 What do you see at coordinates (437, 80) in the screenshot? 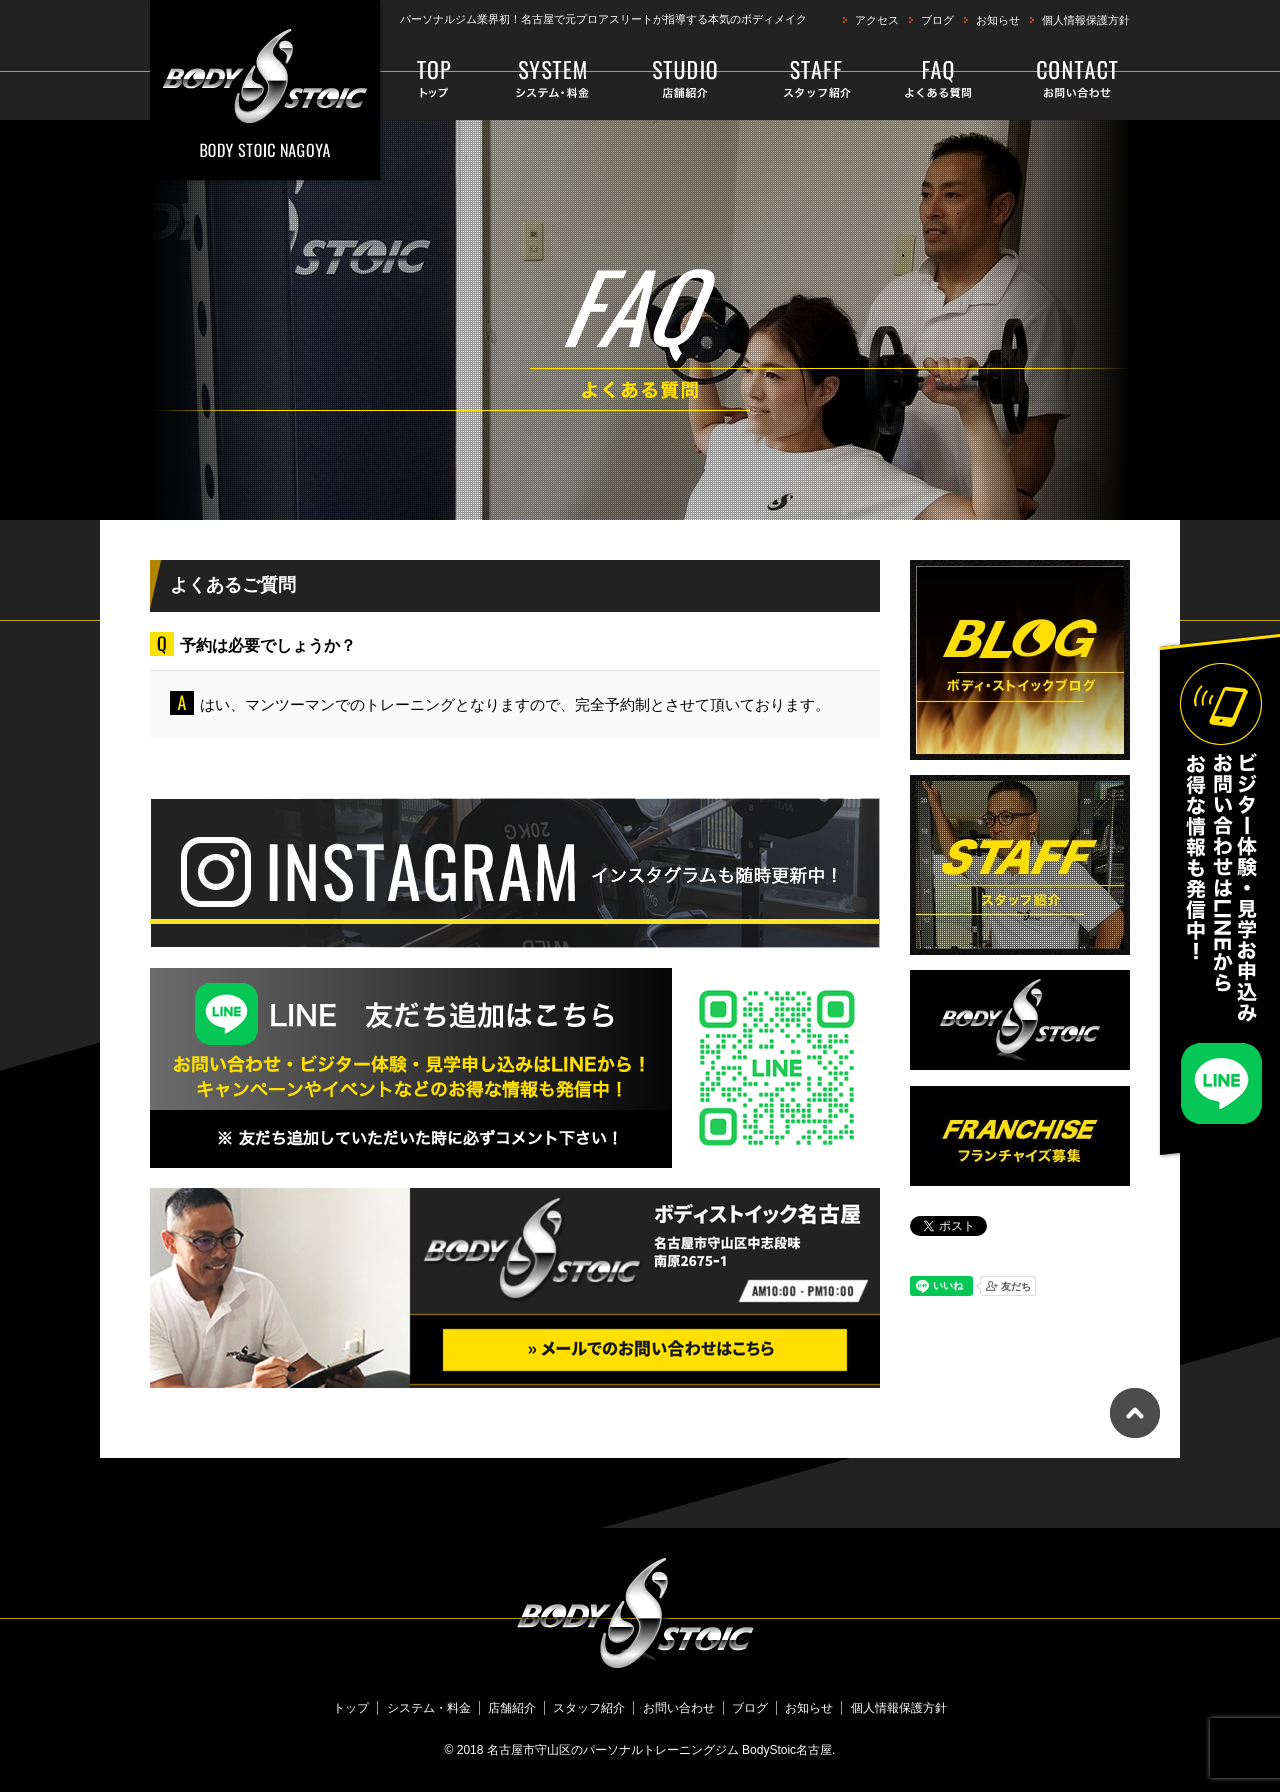
I see `トップ` at bounding box center [437, 80].